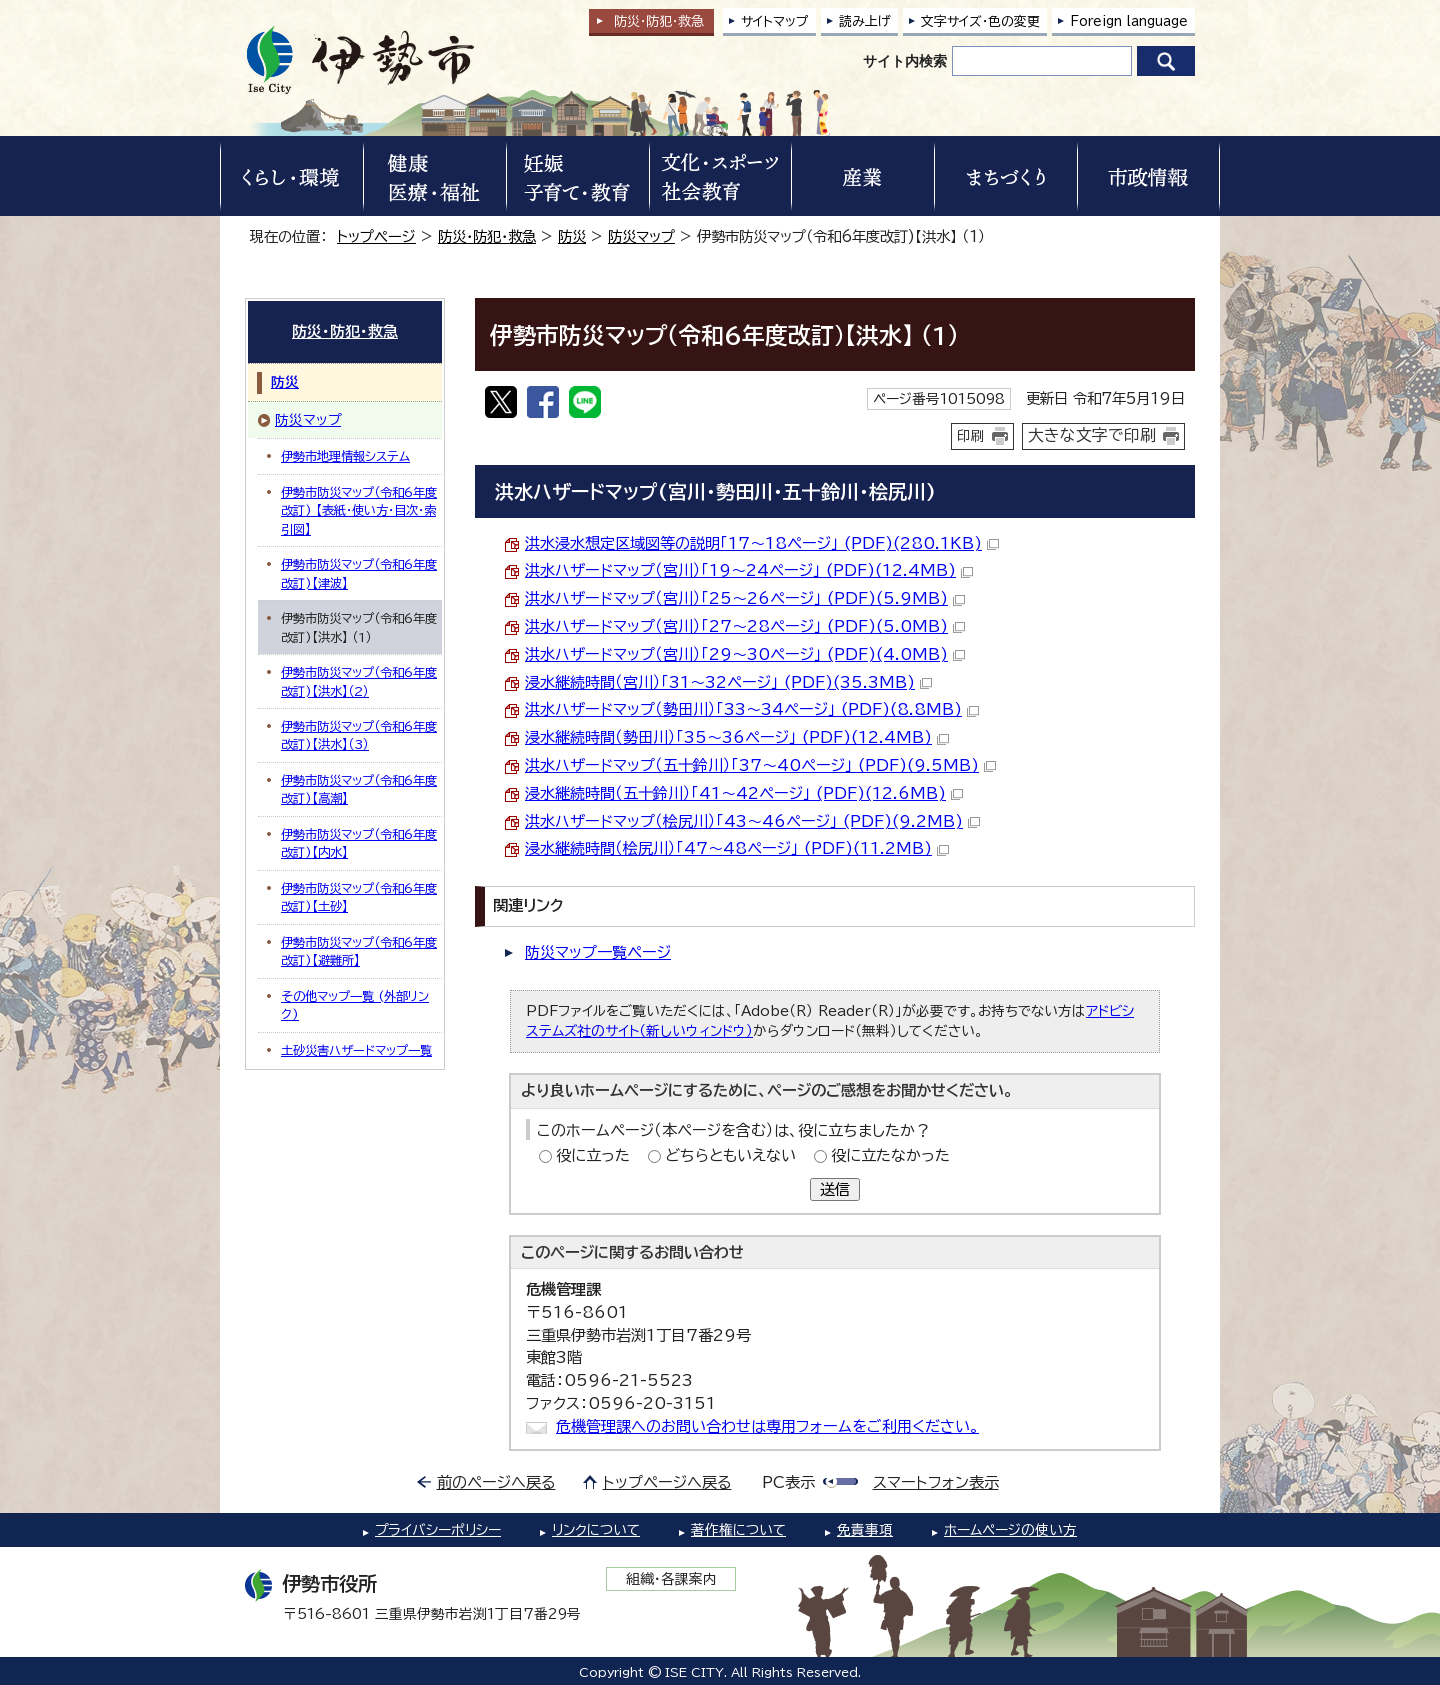 This screenshot has height=1685, width=1440. Describe the element at coordinates (752, 821) in the screenshot. I see `洪水ハザードマップ（桧尻川）「43～46ページ」 (PDF)(9.2MB)` at that location.